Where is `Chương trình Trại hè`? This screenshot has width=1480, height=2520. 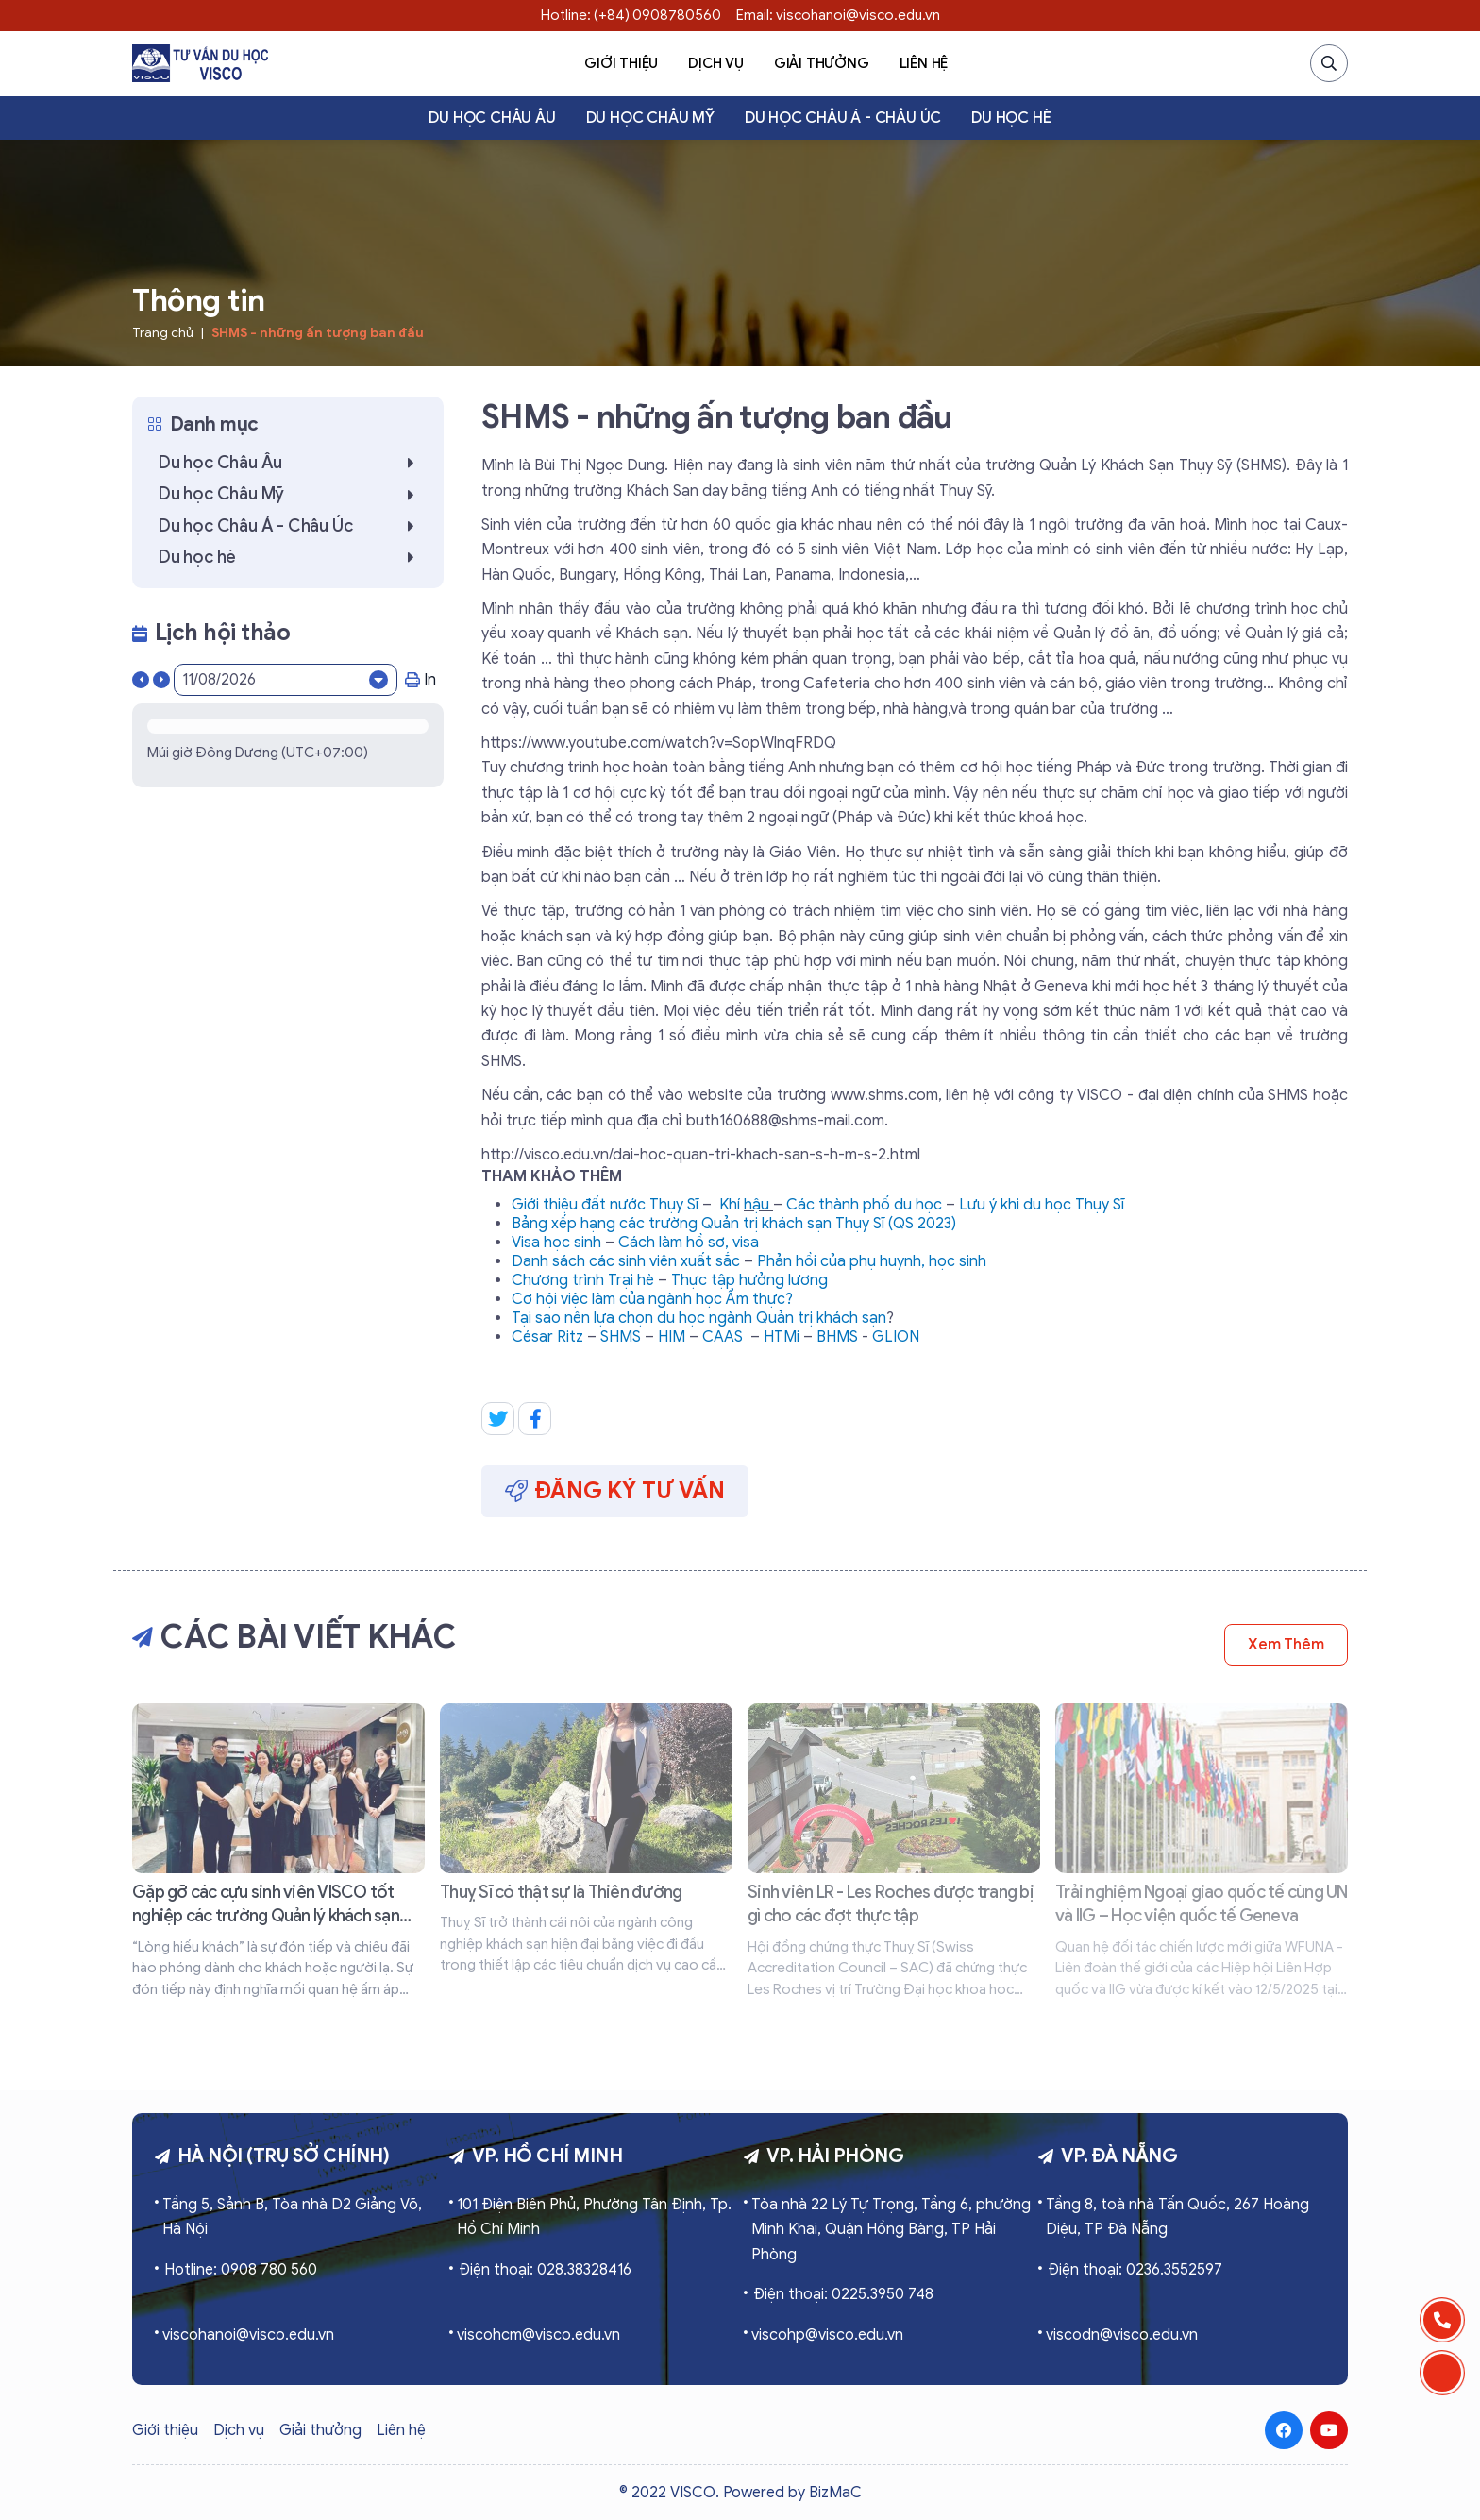 Chương trình Trại hè is located at coordinates (583, 1280).